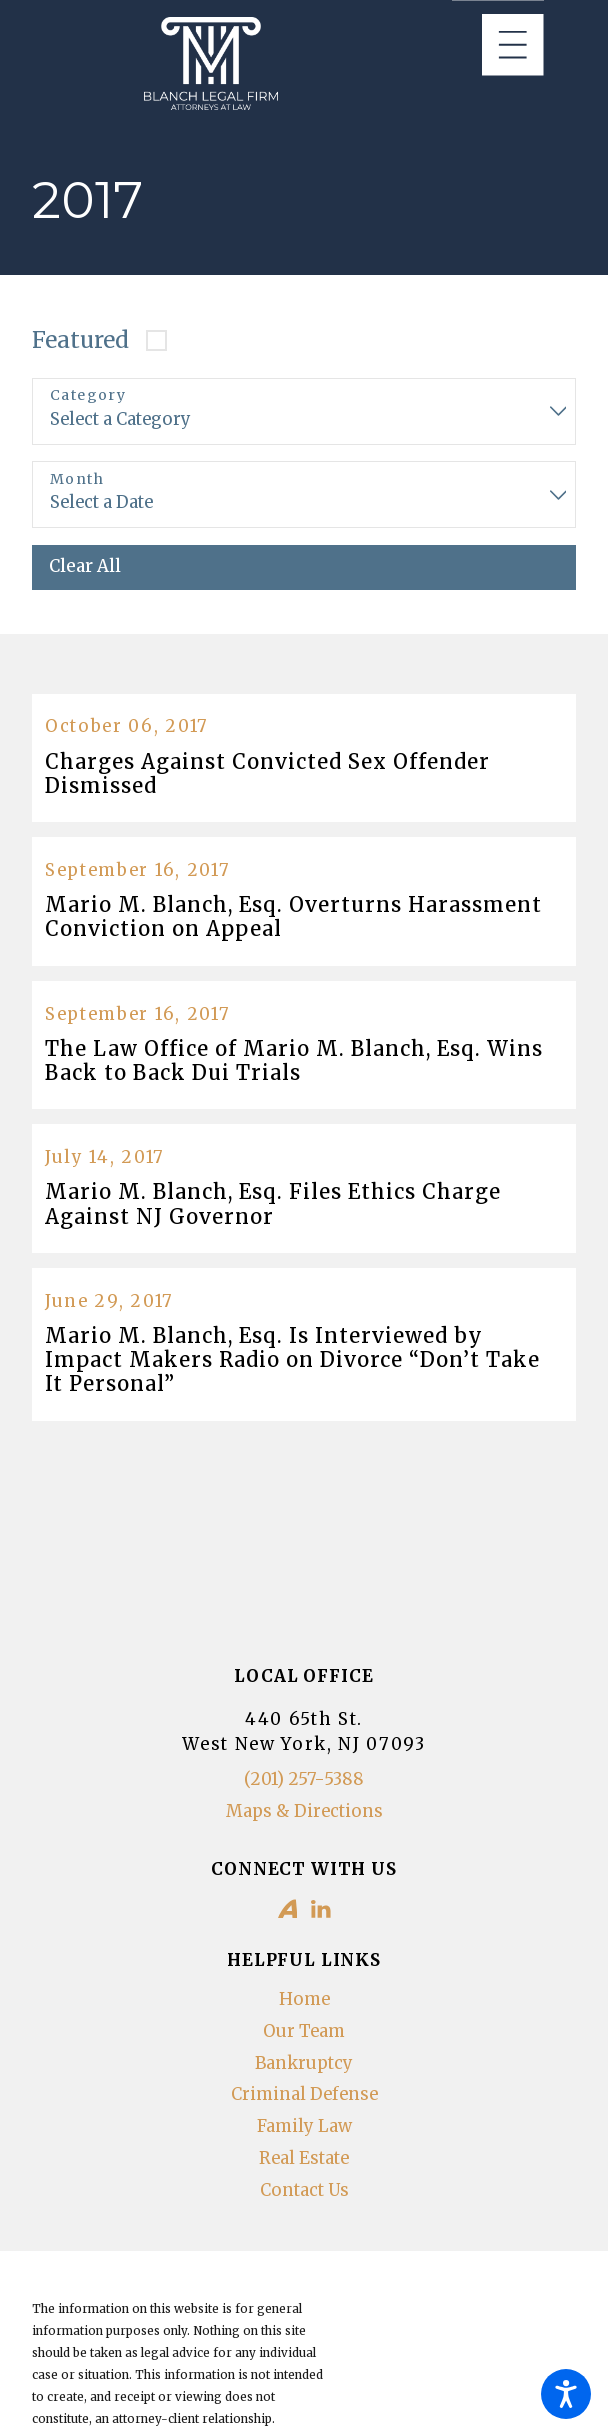  I want to click on Criminal Defense, so click(304, 2094).